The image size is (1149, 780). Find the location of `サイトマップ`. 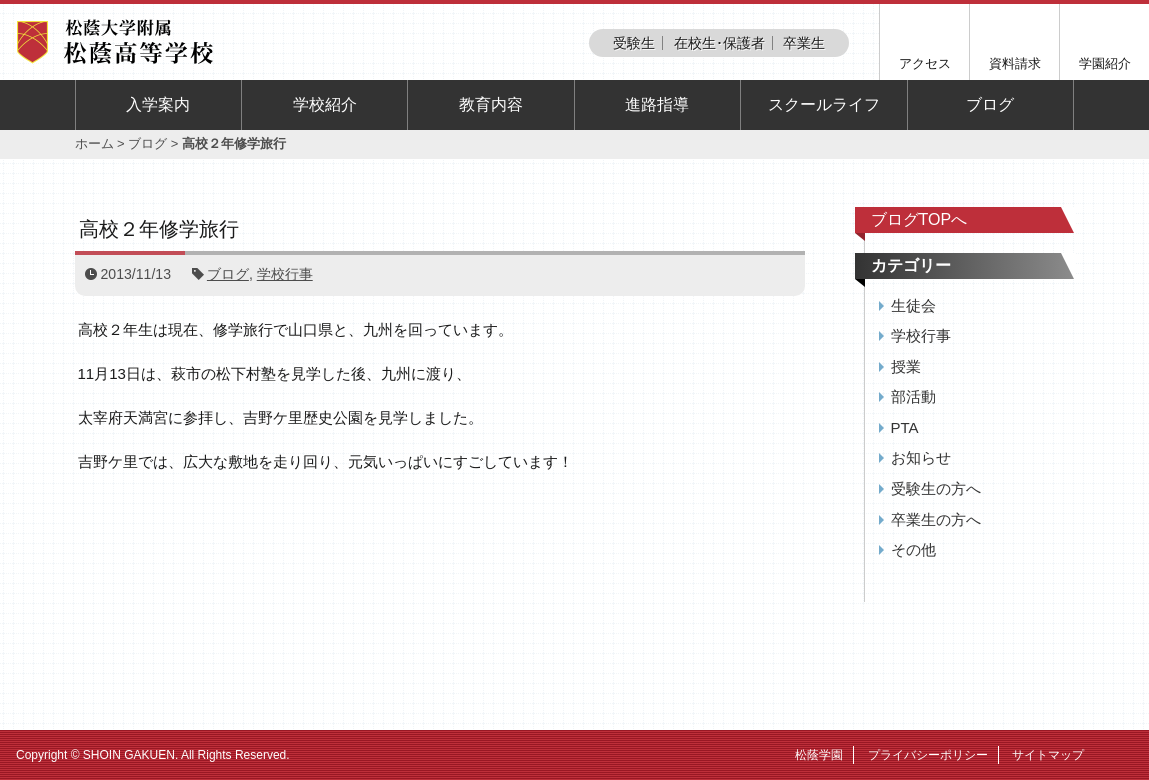

サイトマップ is located at coordinates (1048, 755).